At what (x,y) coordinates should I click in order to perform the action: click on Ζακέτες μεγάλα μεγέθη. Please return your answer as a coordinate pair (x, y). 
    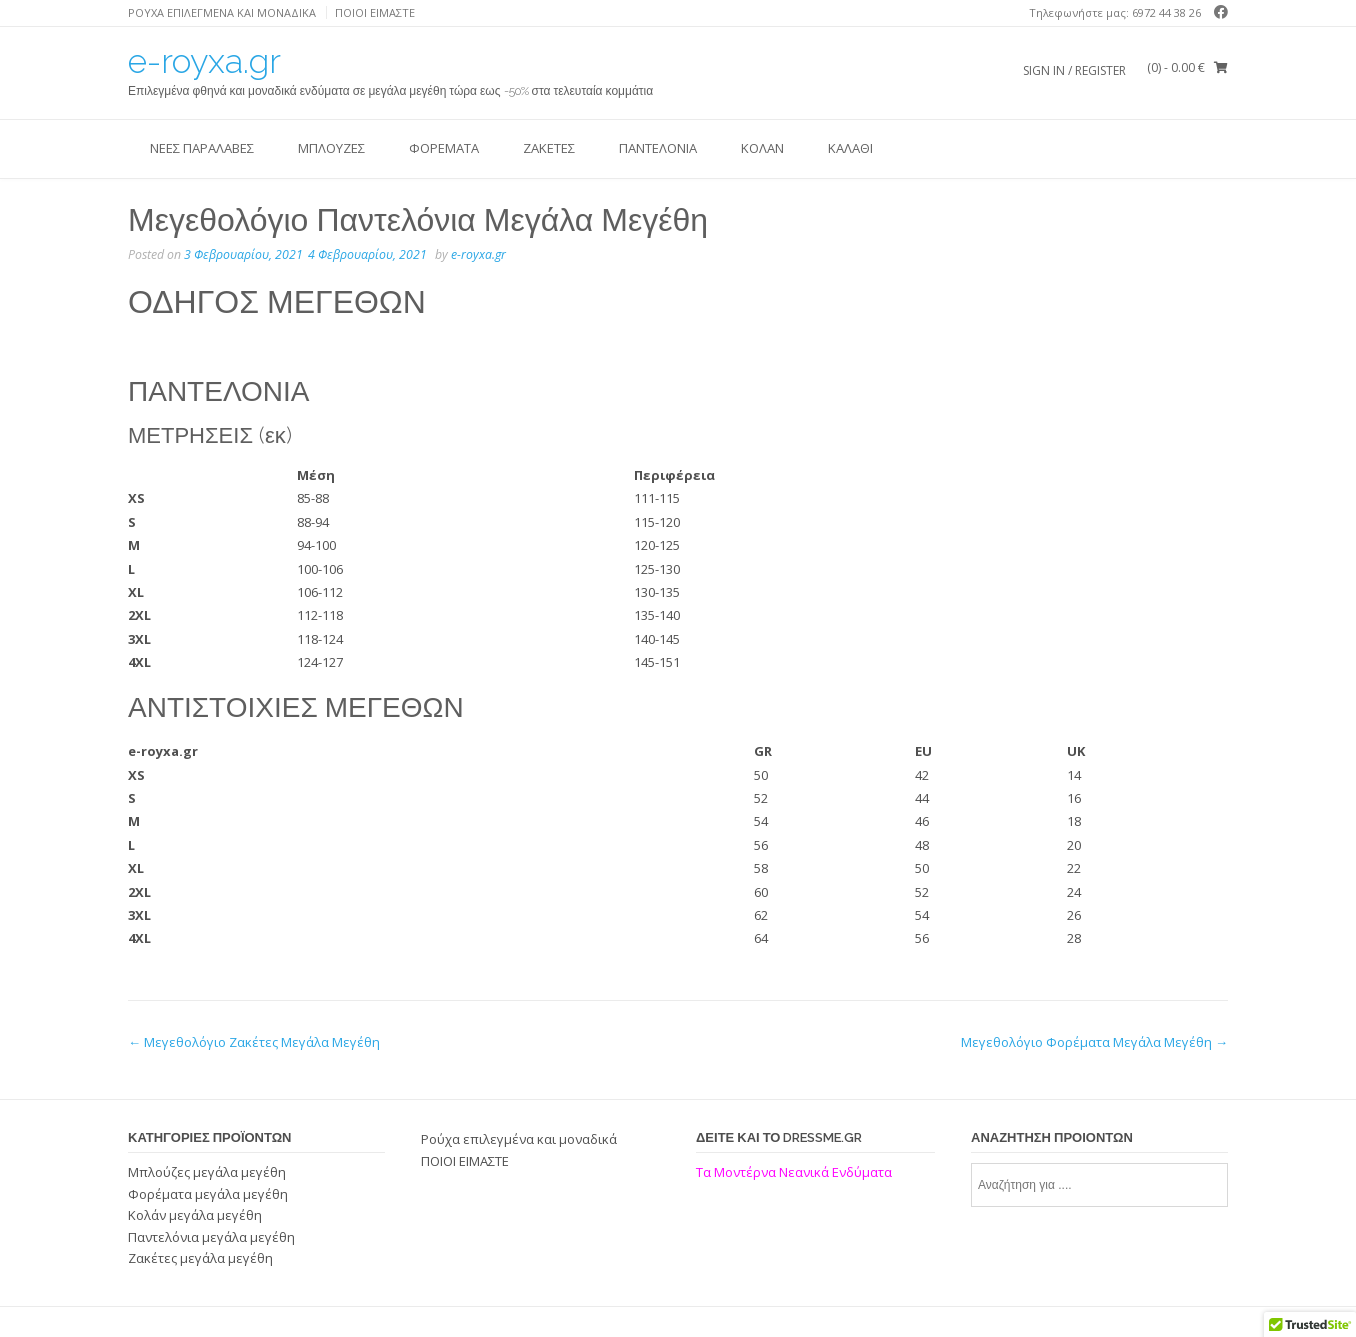
    Looking at the image, I should click on (200, 1258).